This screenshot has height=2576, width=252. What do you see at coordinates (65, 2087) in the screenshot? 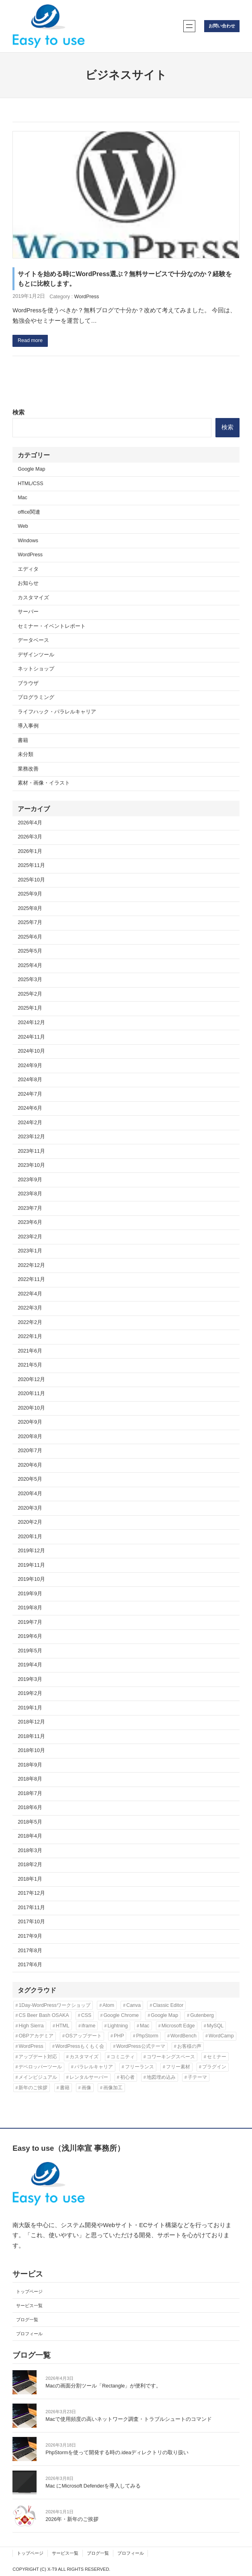
I see `書籍 [書籍 (10個の項目)]` at bounding box center [65, 2087].